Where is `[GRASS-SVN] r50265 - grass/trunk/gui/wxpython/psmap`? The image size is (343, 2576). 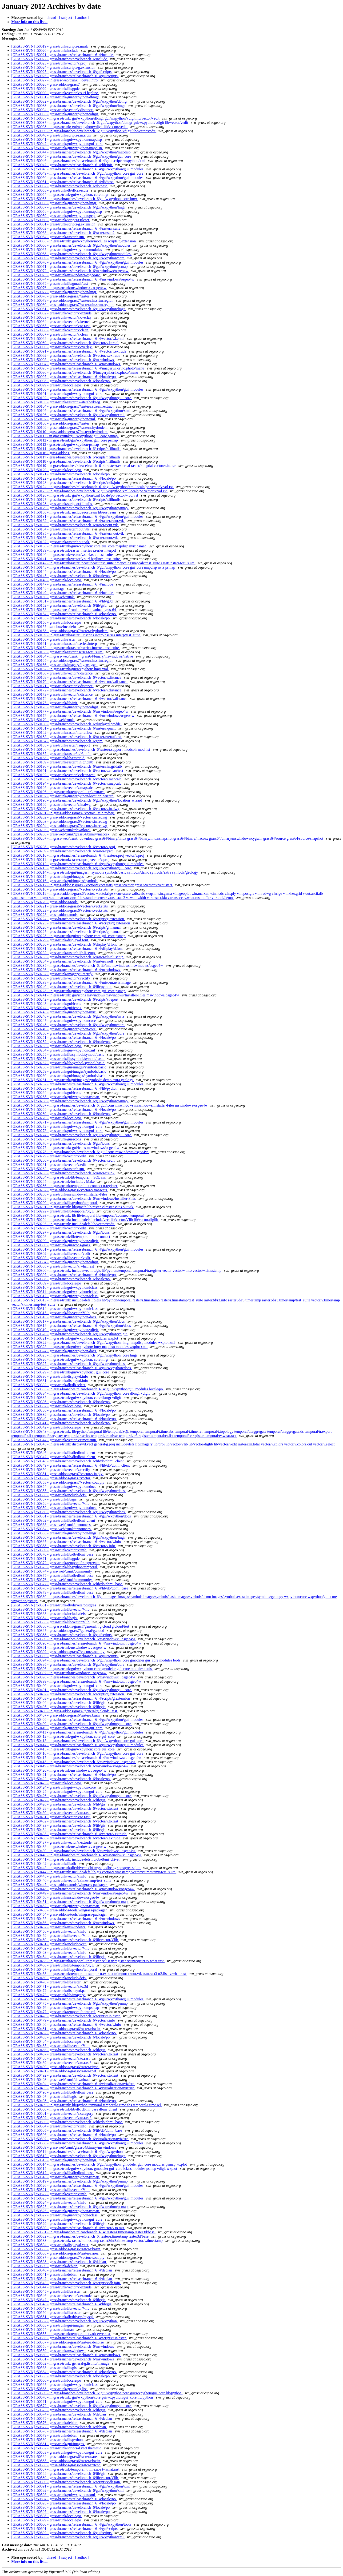 [GRASS-SVN] r50265 - grass/trunk/gui/wxpython/psmap is located at coordinates (55, 1097).